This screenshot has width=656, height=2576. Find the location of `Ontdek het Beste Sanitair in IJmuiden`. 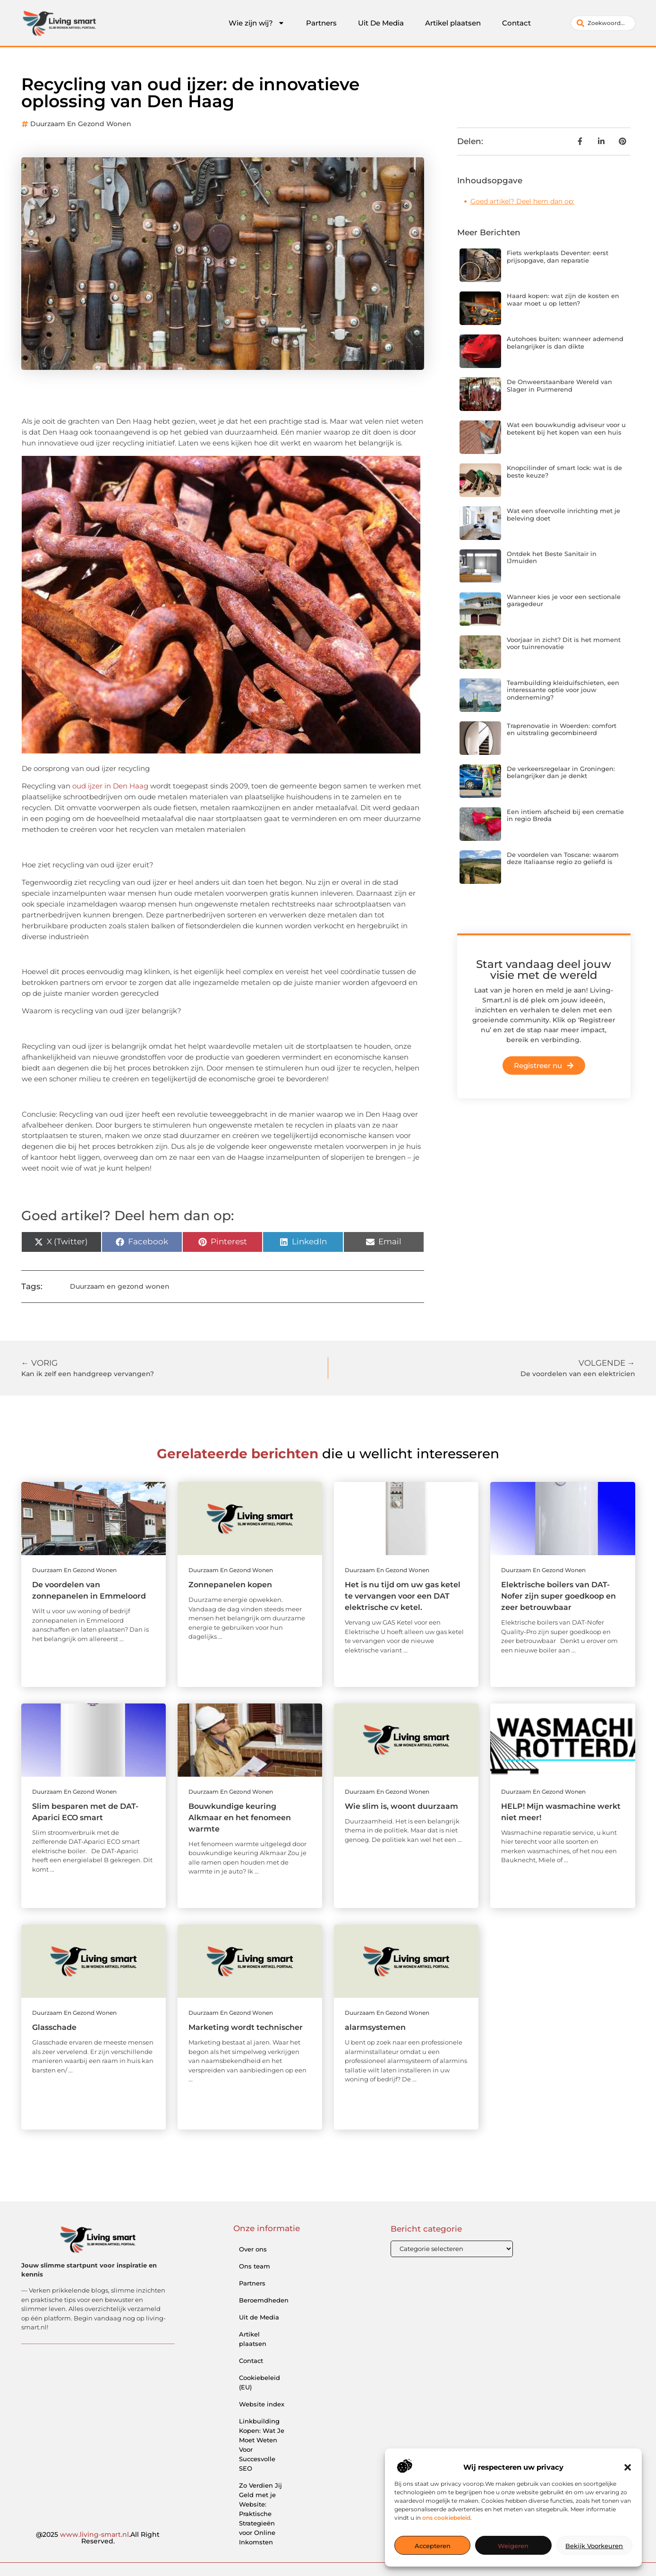

Ontdek het Beste Sanitair in IJmuiden is located at coordinates (551, 557).